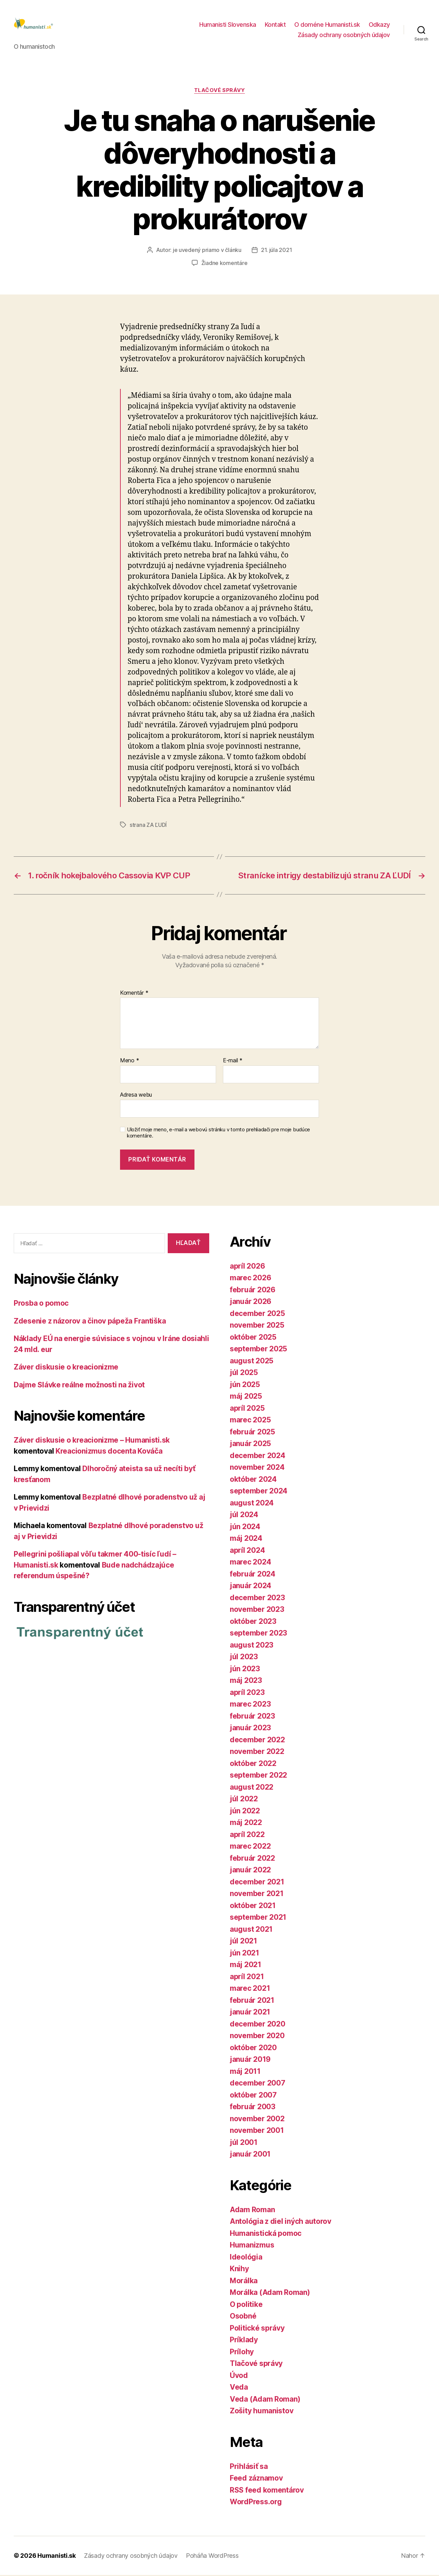 The width and height of the screenshot is (439, 2576). I want to click on marec 2021, so click(250, 1989).